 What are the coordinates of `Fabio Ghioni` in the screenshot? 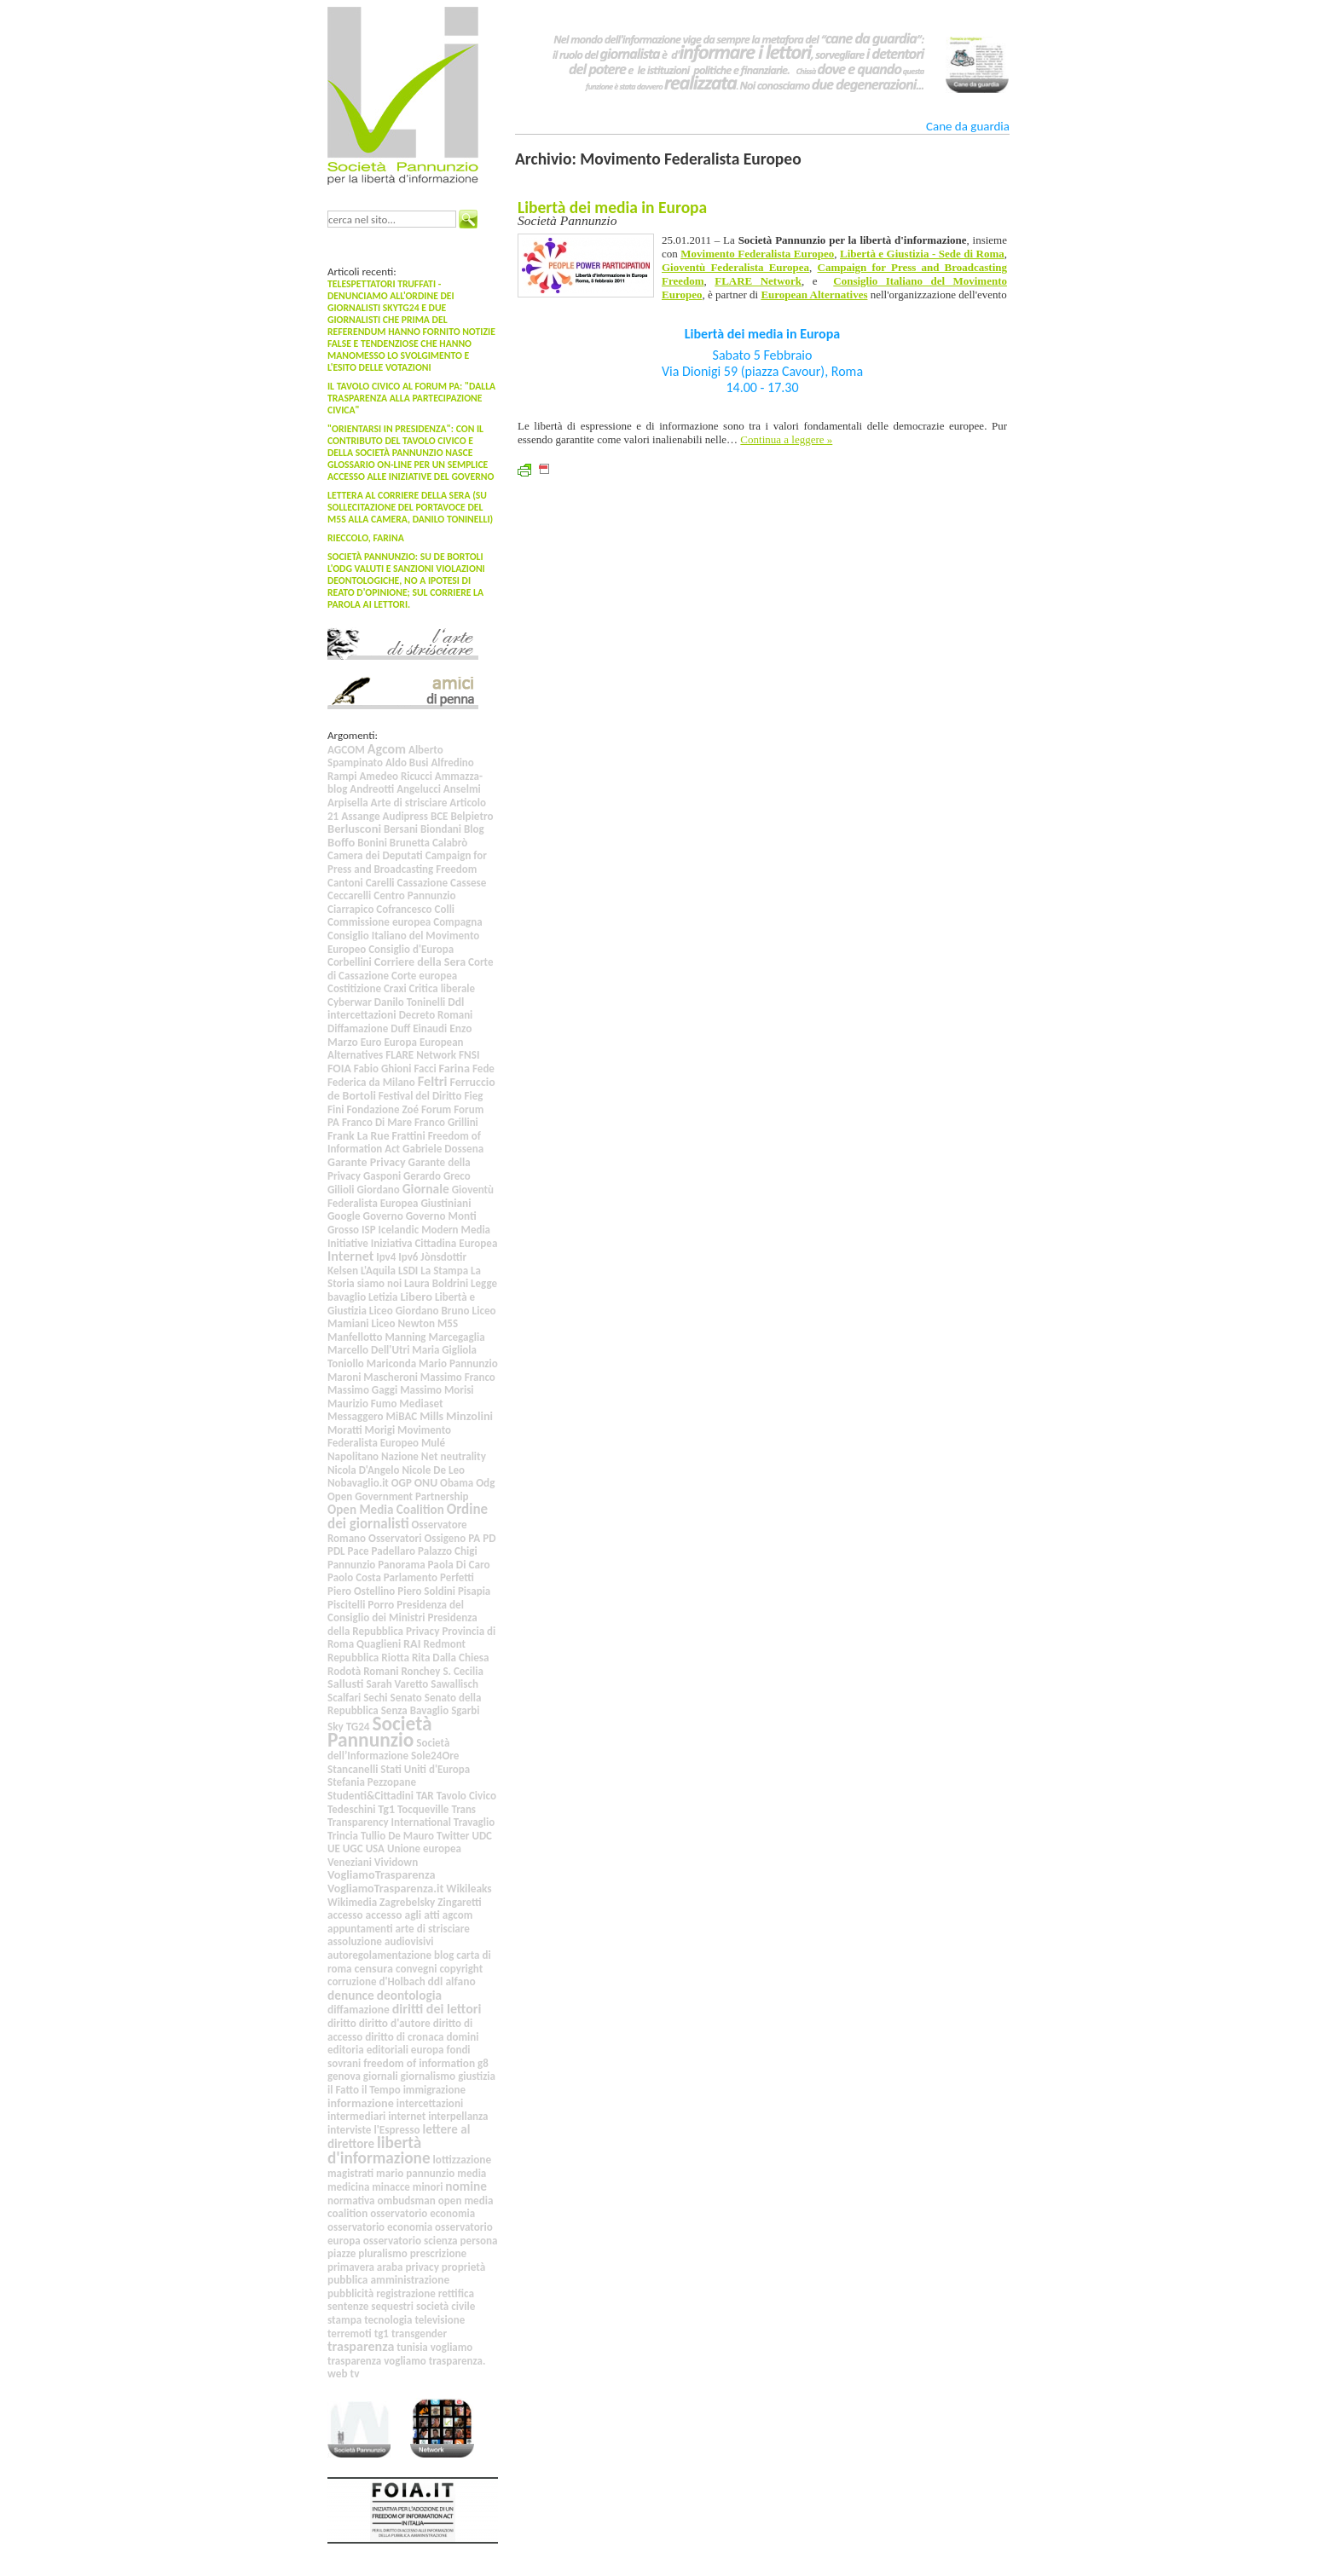 It's located at (383, 1068).